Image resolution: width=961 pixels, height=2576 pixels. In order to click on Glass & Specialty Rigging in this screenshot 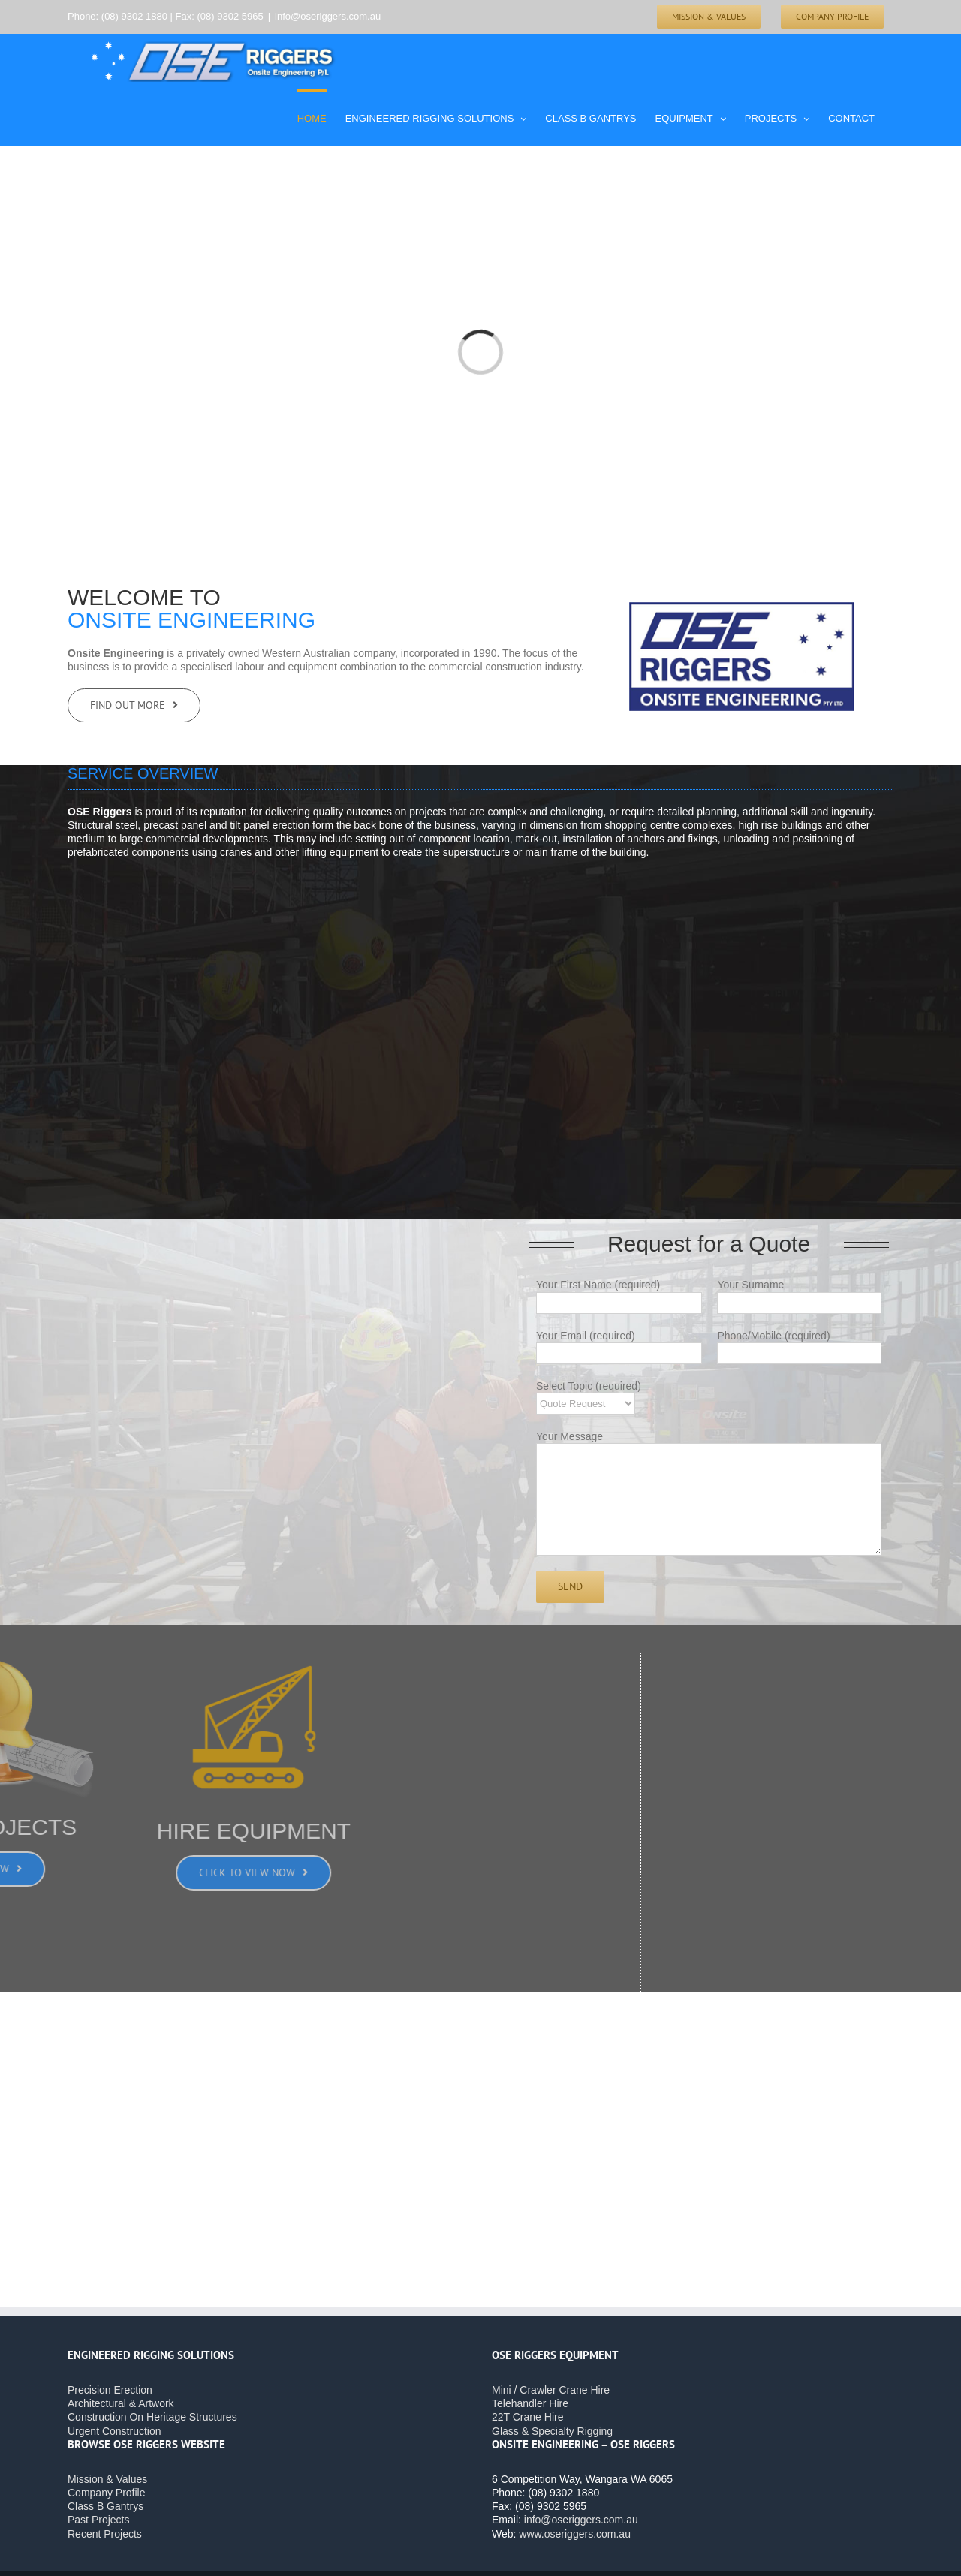, I will do `click(552, 2431)`.